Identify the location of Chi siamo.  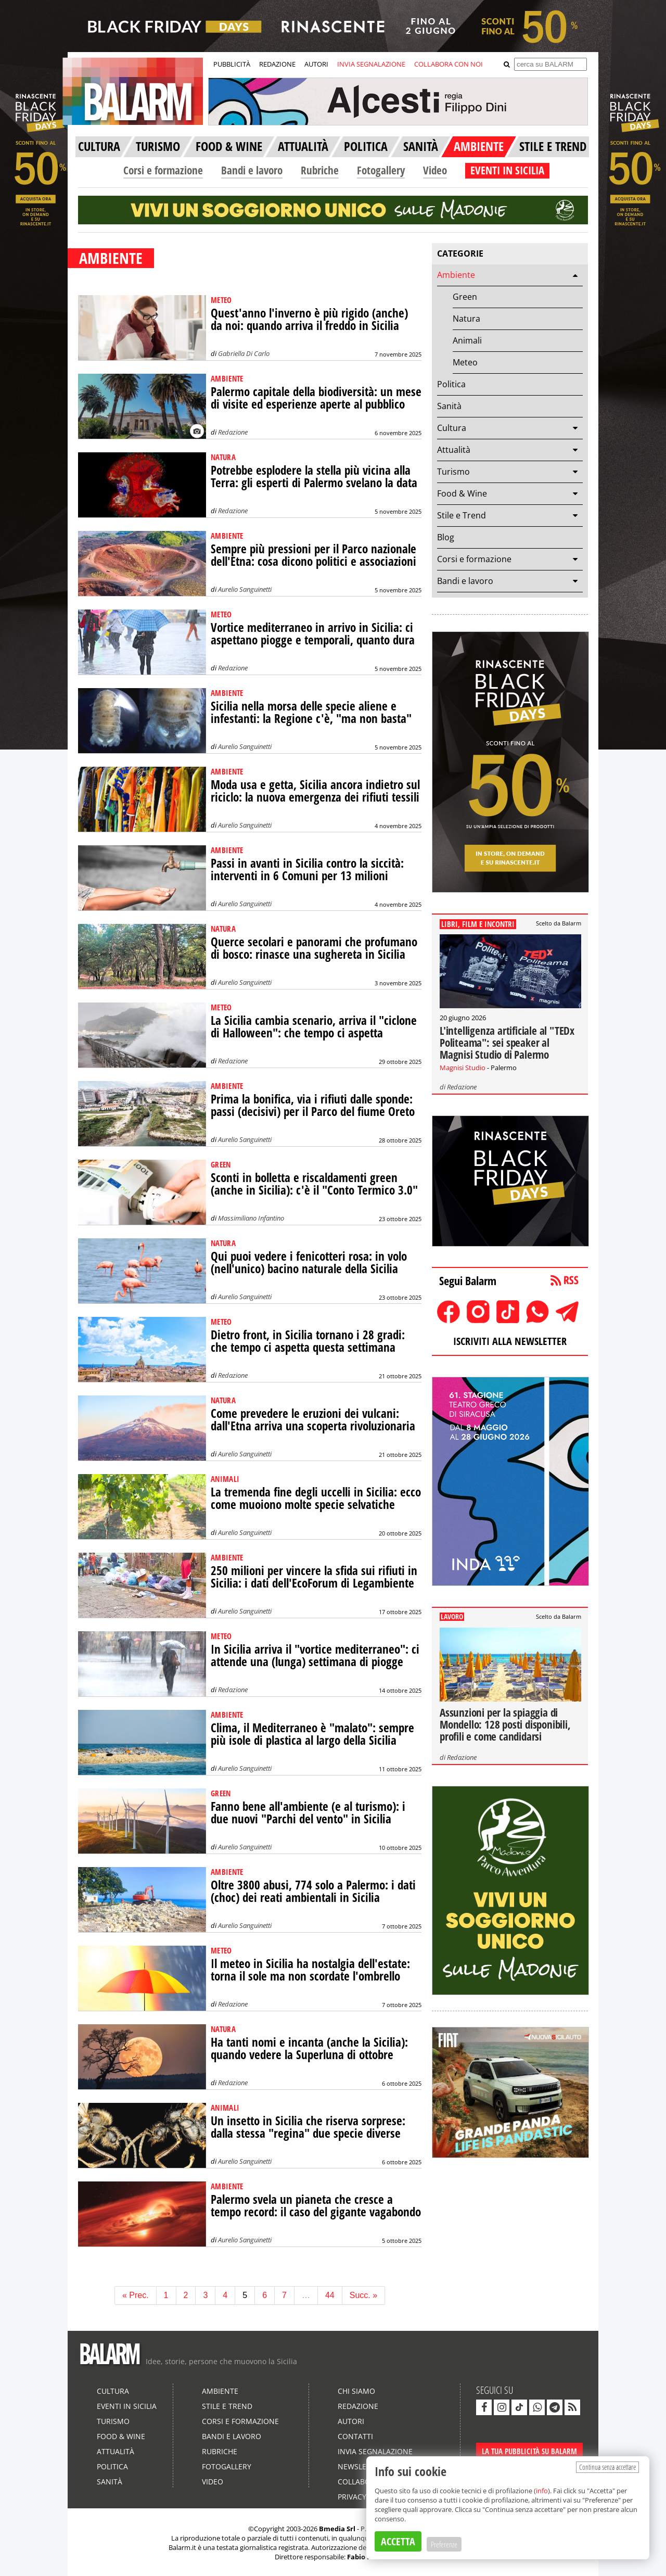
(356, 2391).